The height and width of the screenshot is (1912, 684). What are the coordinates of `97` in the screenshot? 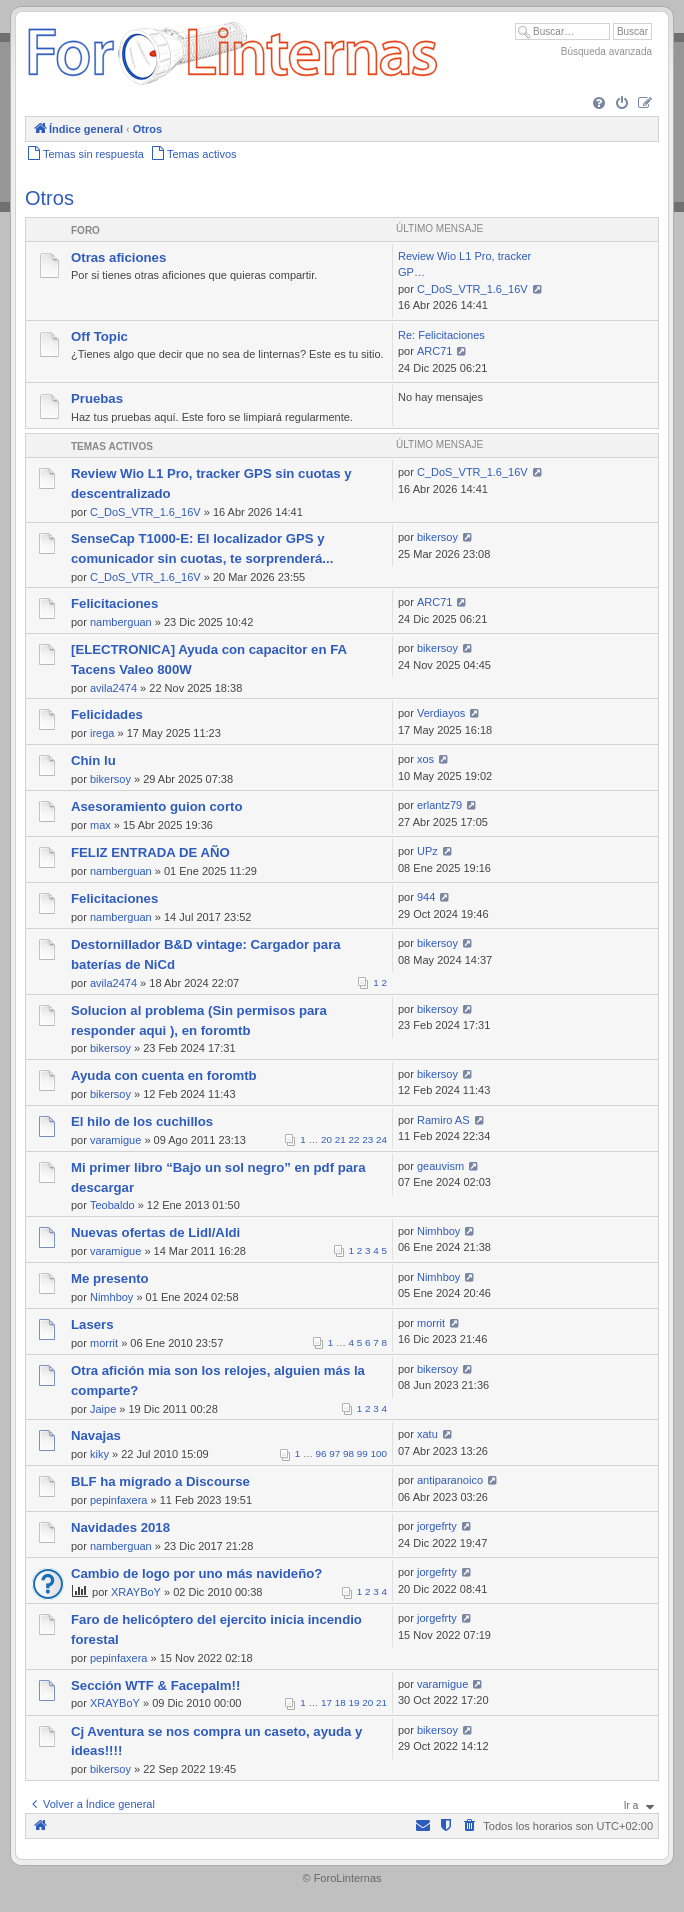 It's located at (334, 1453).